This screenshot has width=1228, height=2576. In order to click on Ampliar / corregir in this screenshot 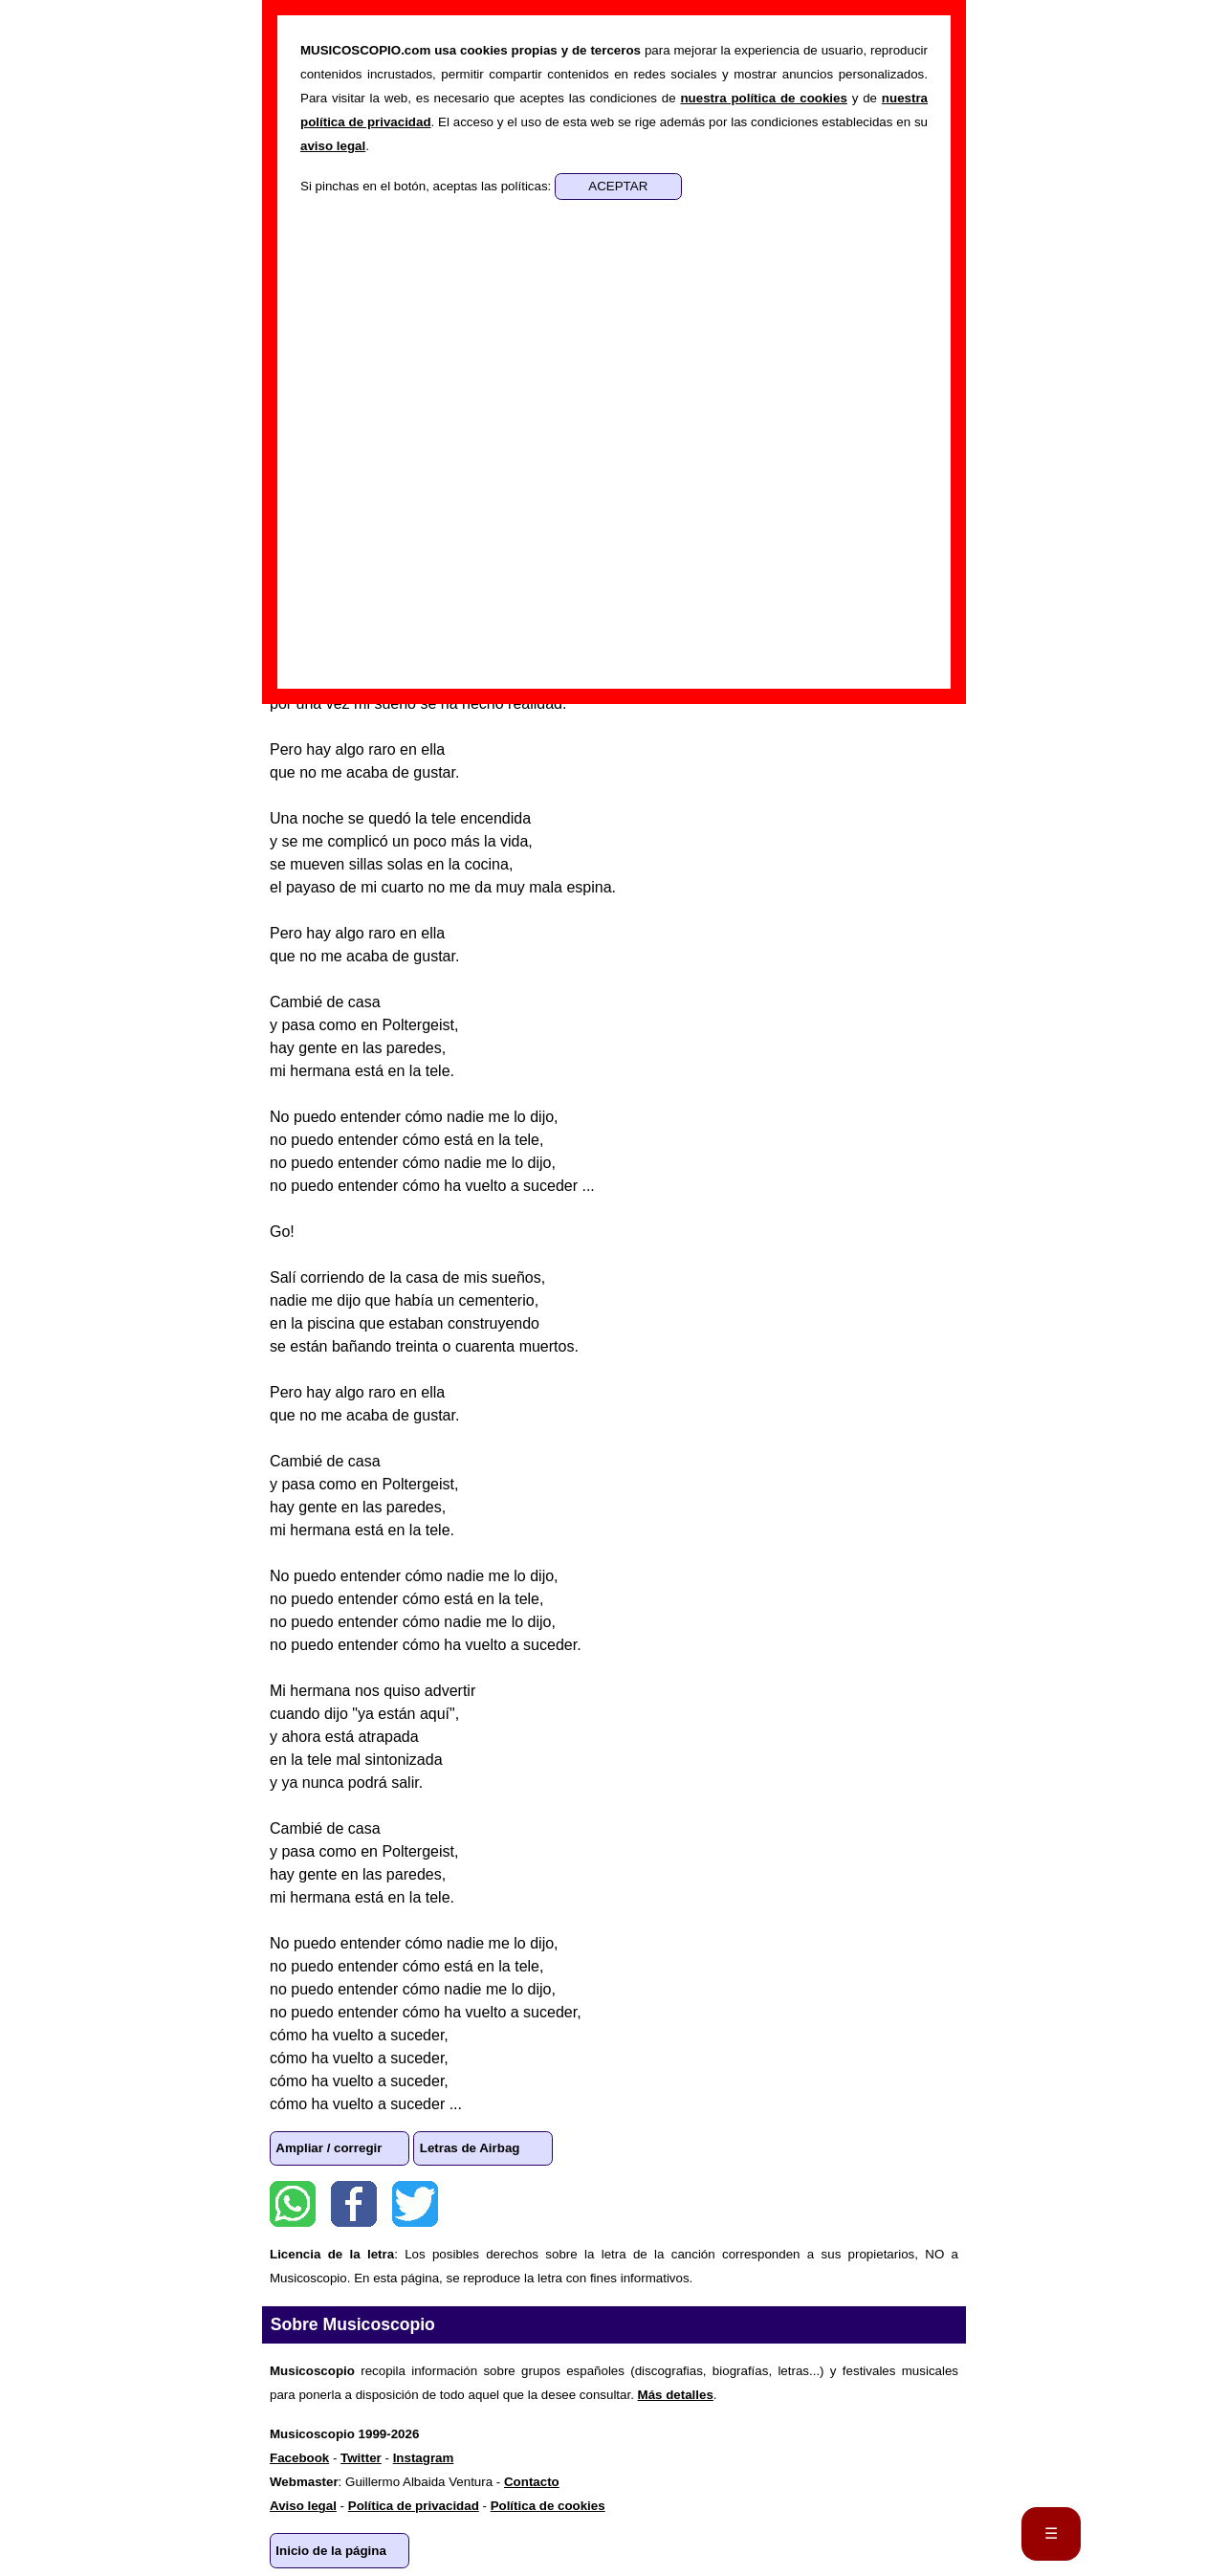, I will do `click(328, 2148)`.